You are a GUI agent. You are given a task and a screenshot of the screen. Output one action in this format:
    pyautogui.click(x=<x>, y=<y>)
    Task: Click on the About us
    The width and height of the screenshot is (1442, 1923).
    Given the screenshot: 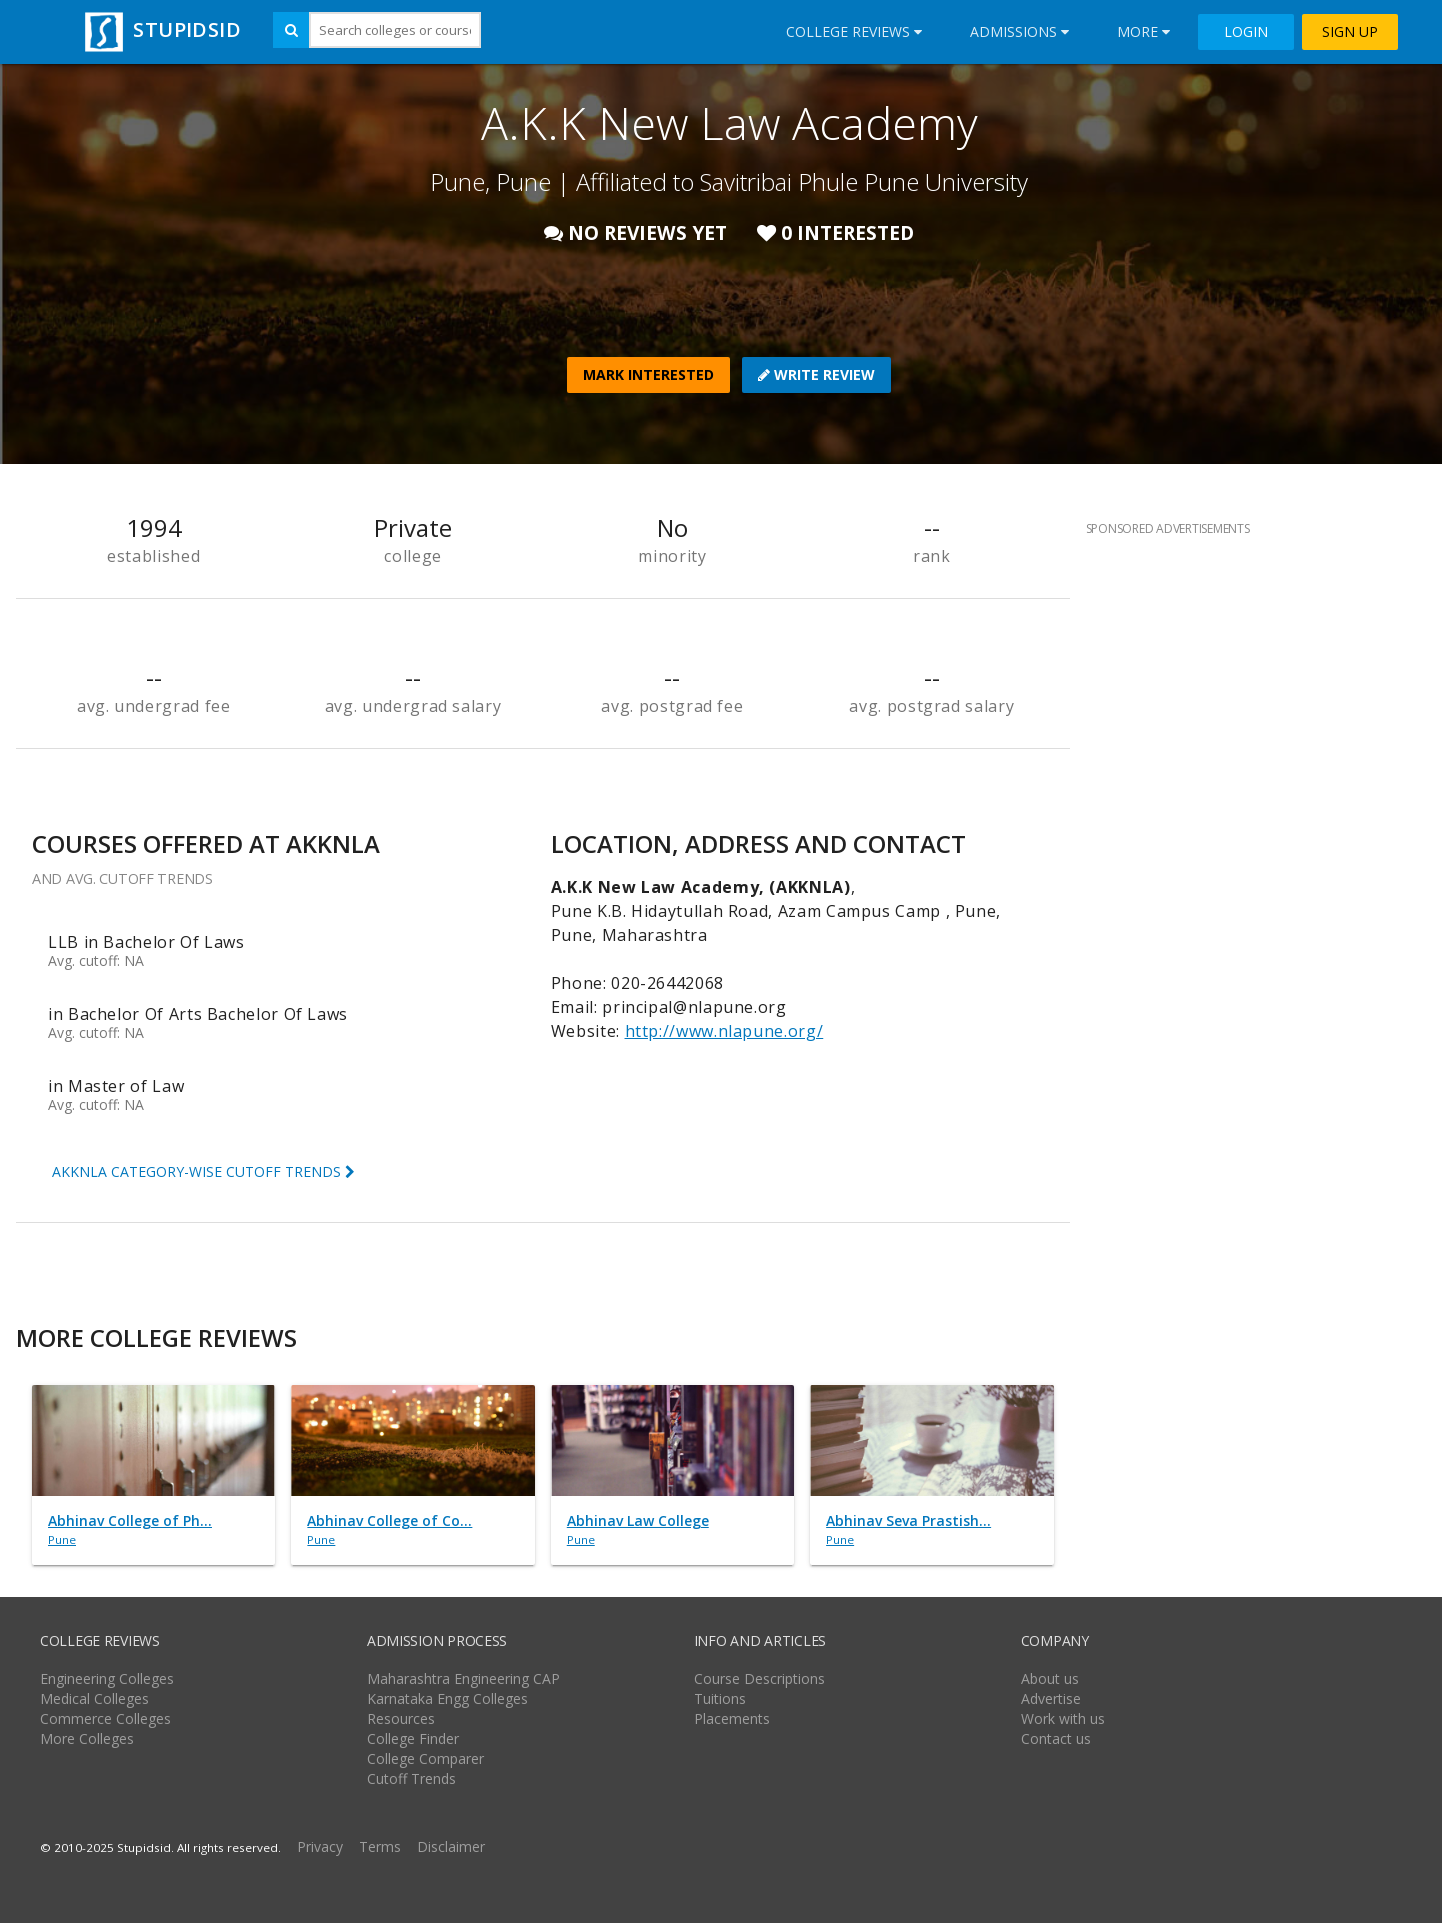 What is the action you would take?
    pyautogui.click(x=1050, y=1678)
    